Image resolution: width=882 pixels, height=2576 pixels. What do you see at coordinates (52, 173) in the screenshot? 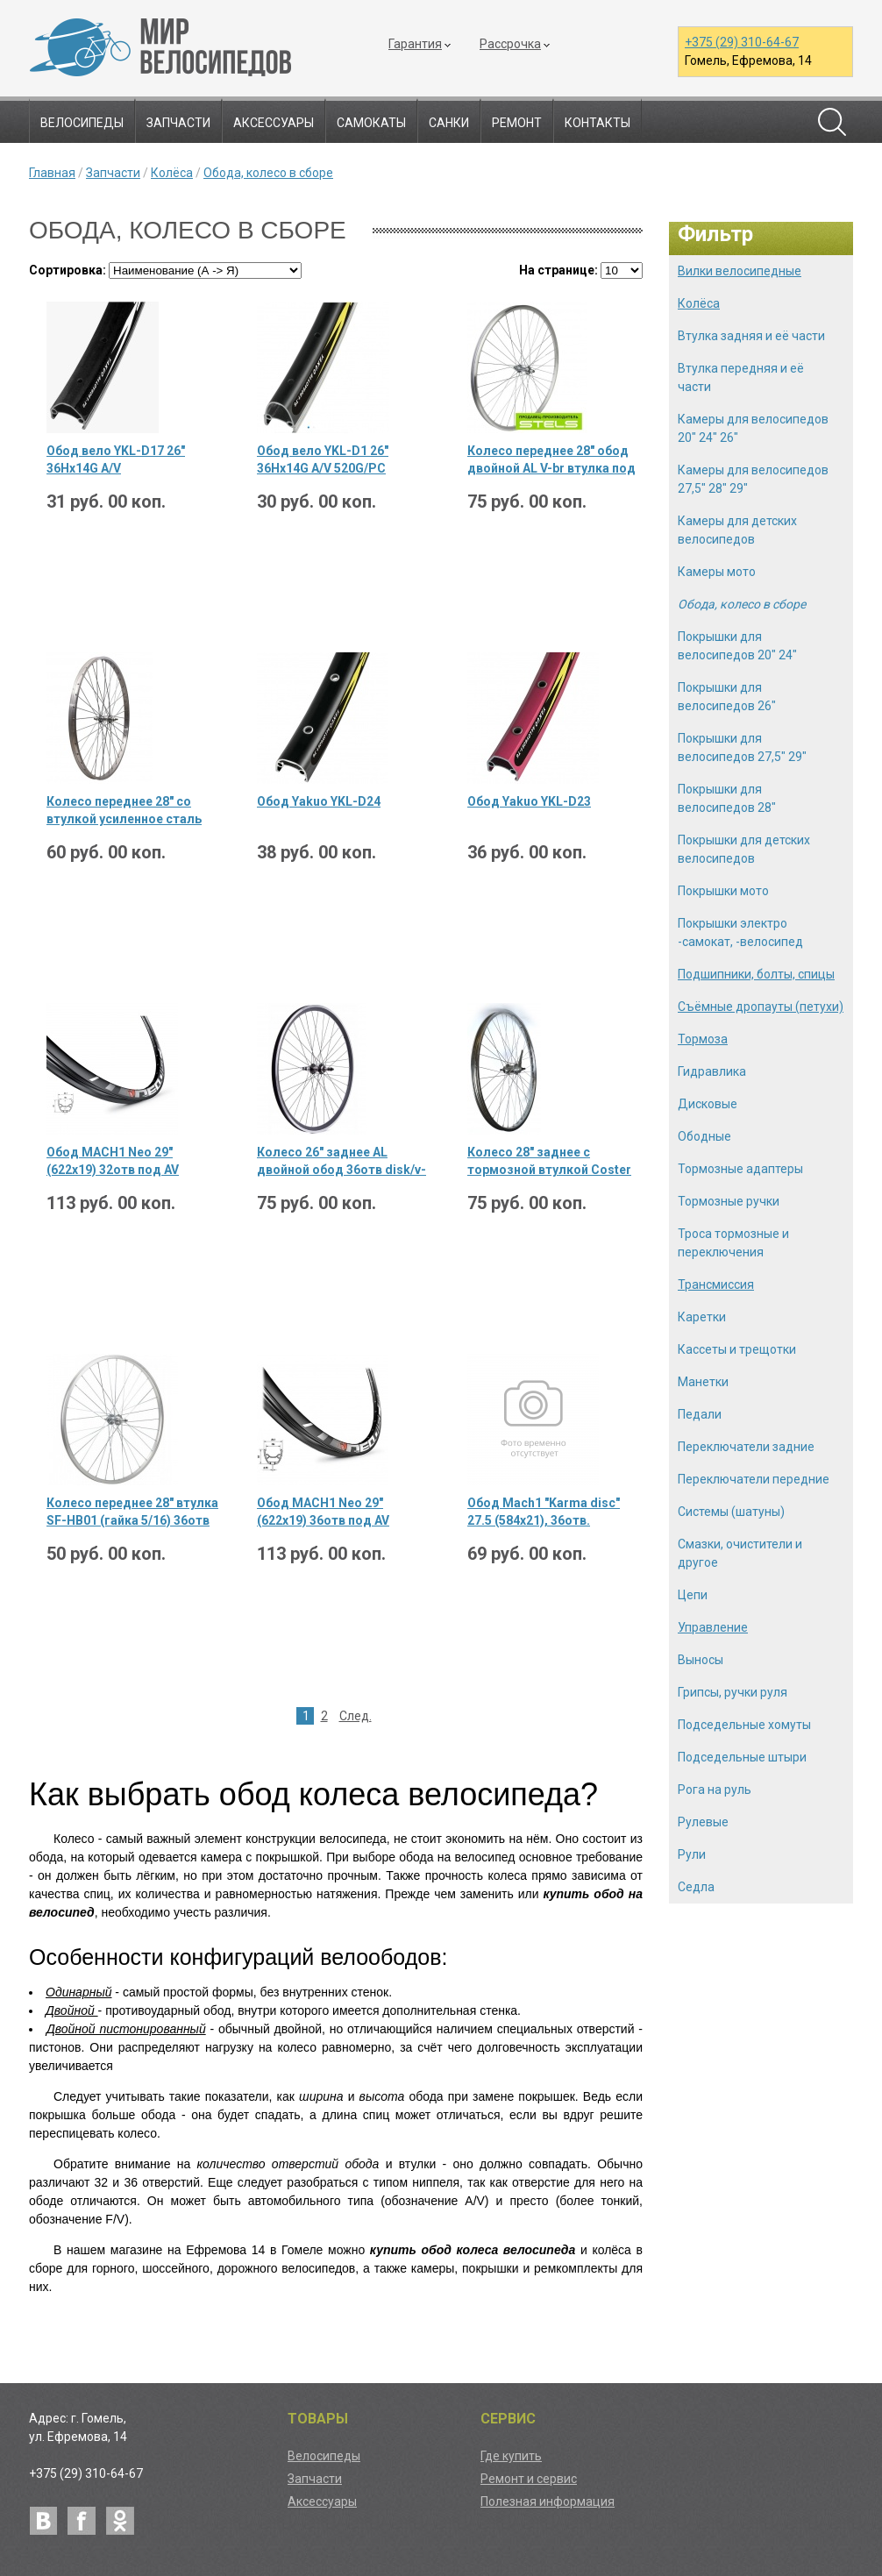
I see `Главная` at bounding box center [52, 173].